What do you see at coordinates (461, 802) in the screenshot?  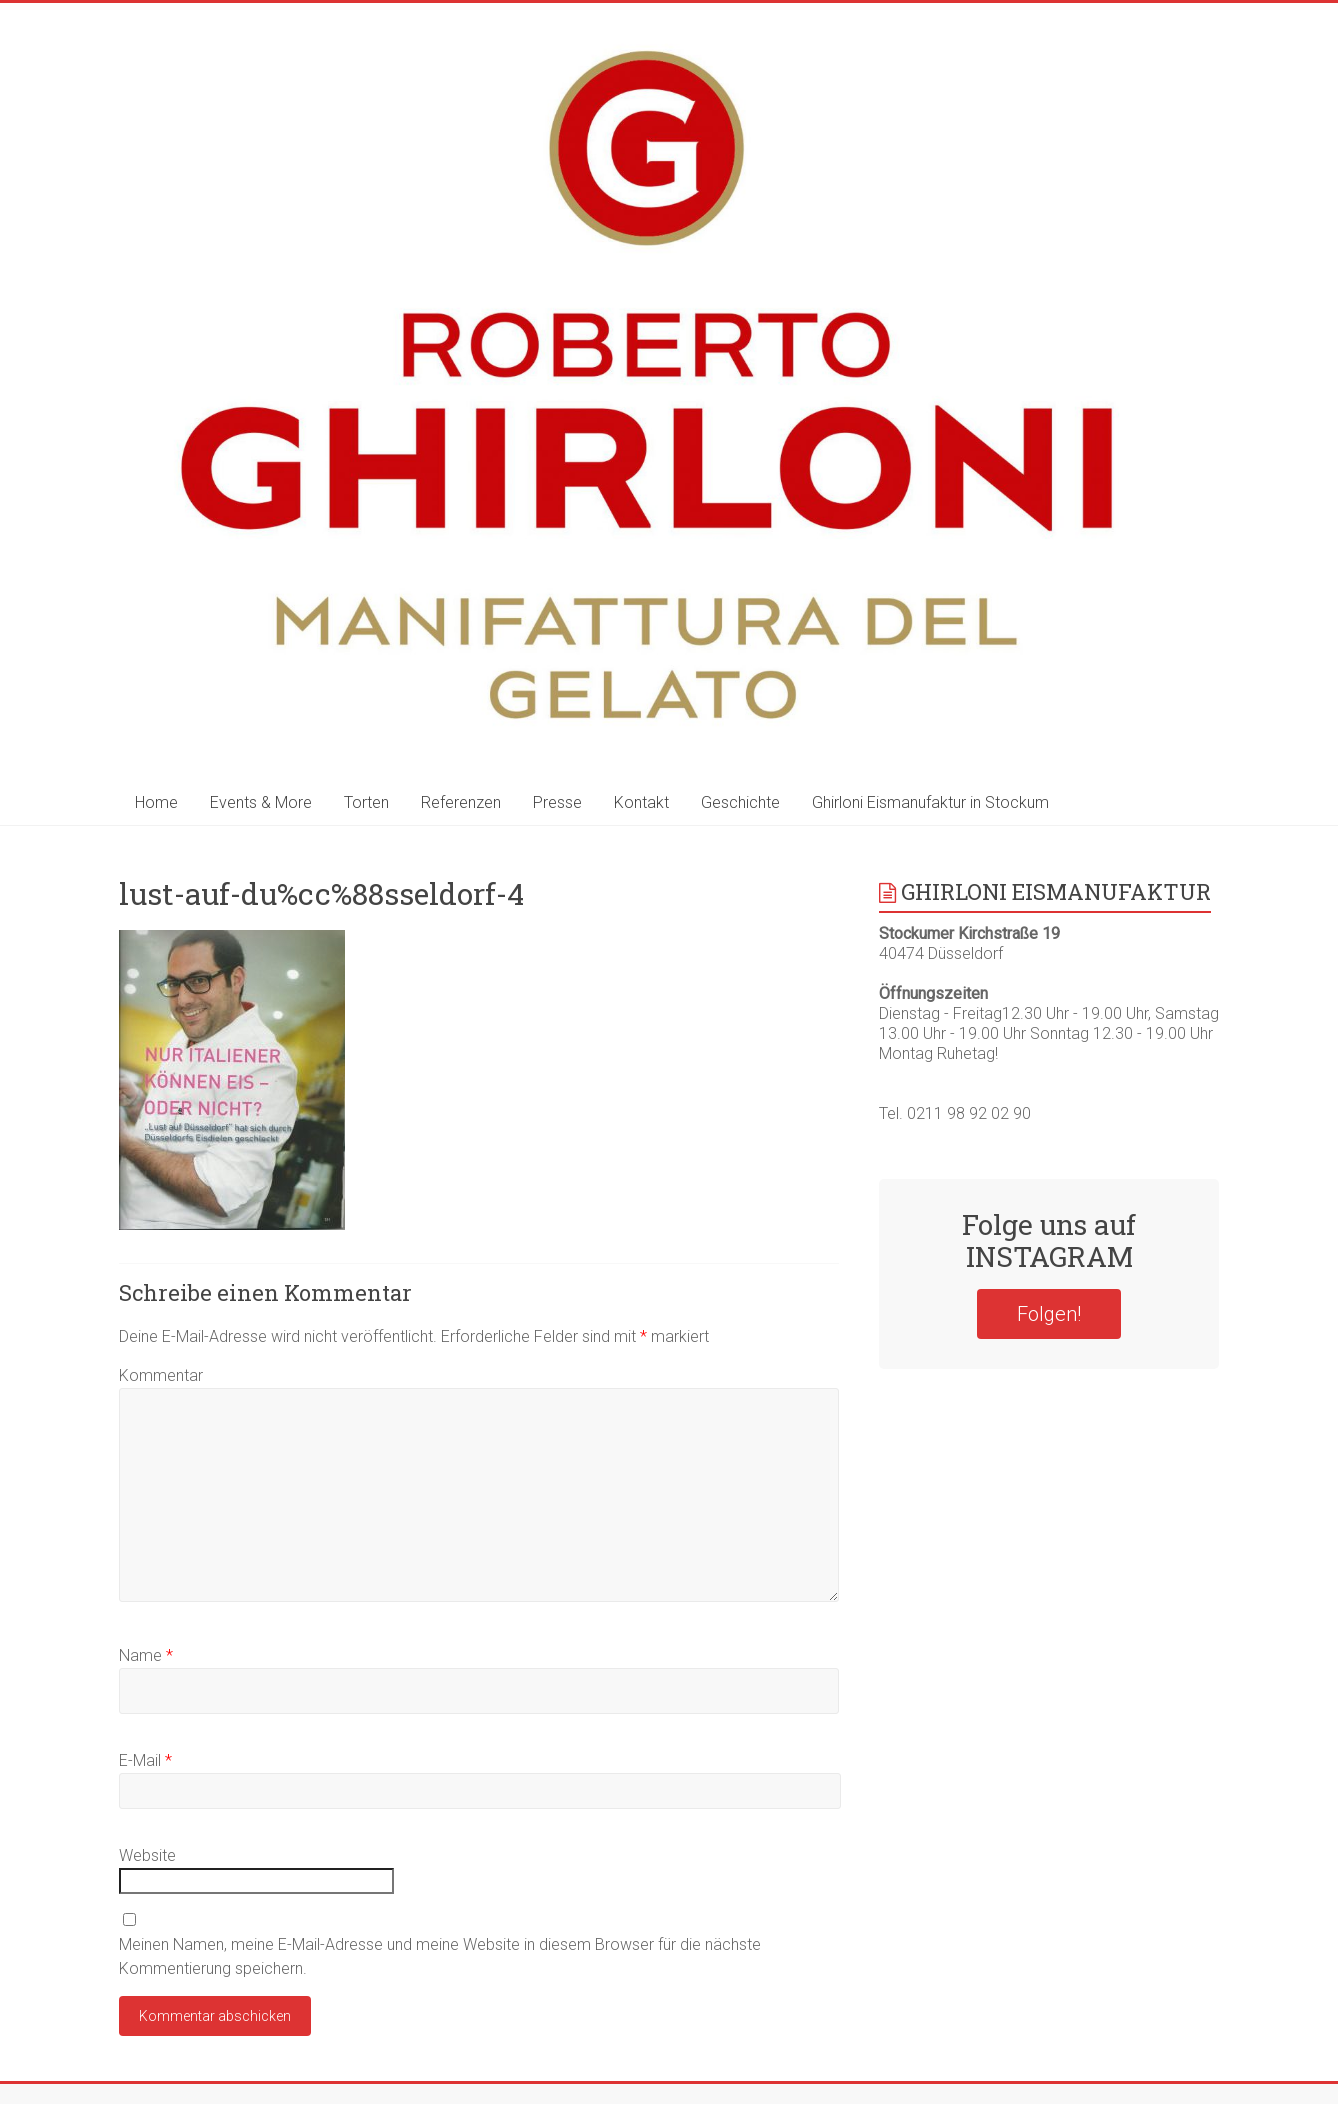 I see `Referenzen` at bounding box center [461, 802].